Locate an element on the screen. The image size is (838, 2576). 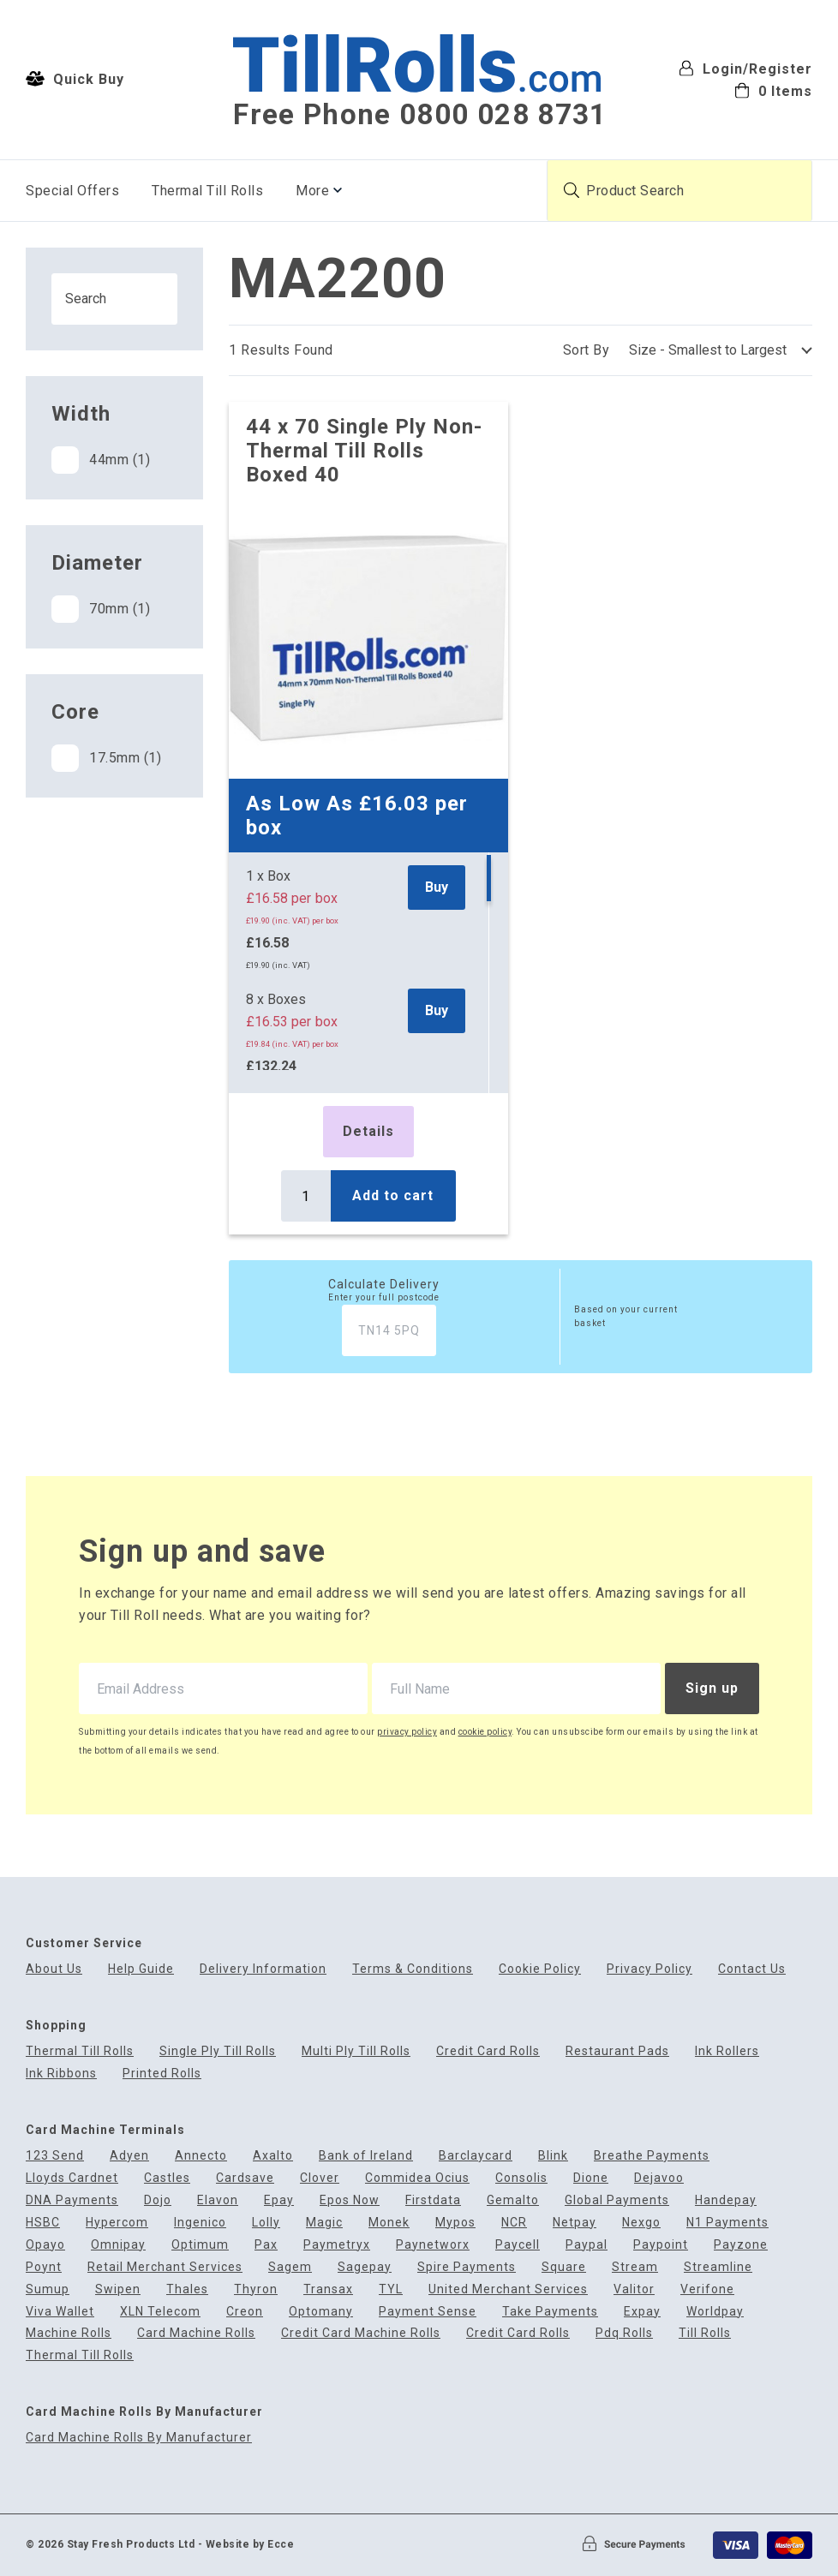
Sagem [menuitem] is located at coordinates (290, 2267).